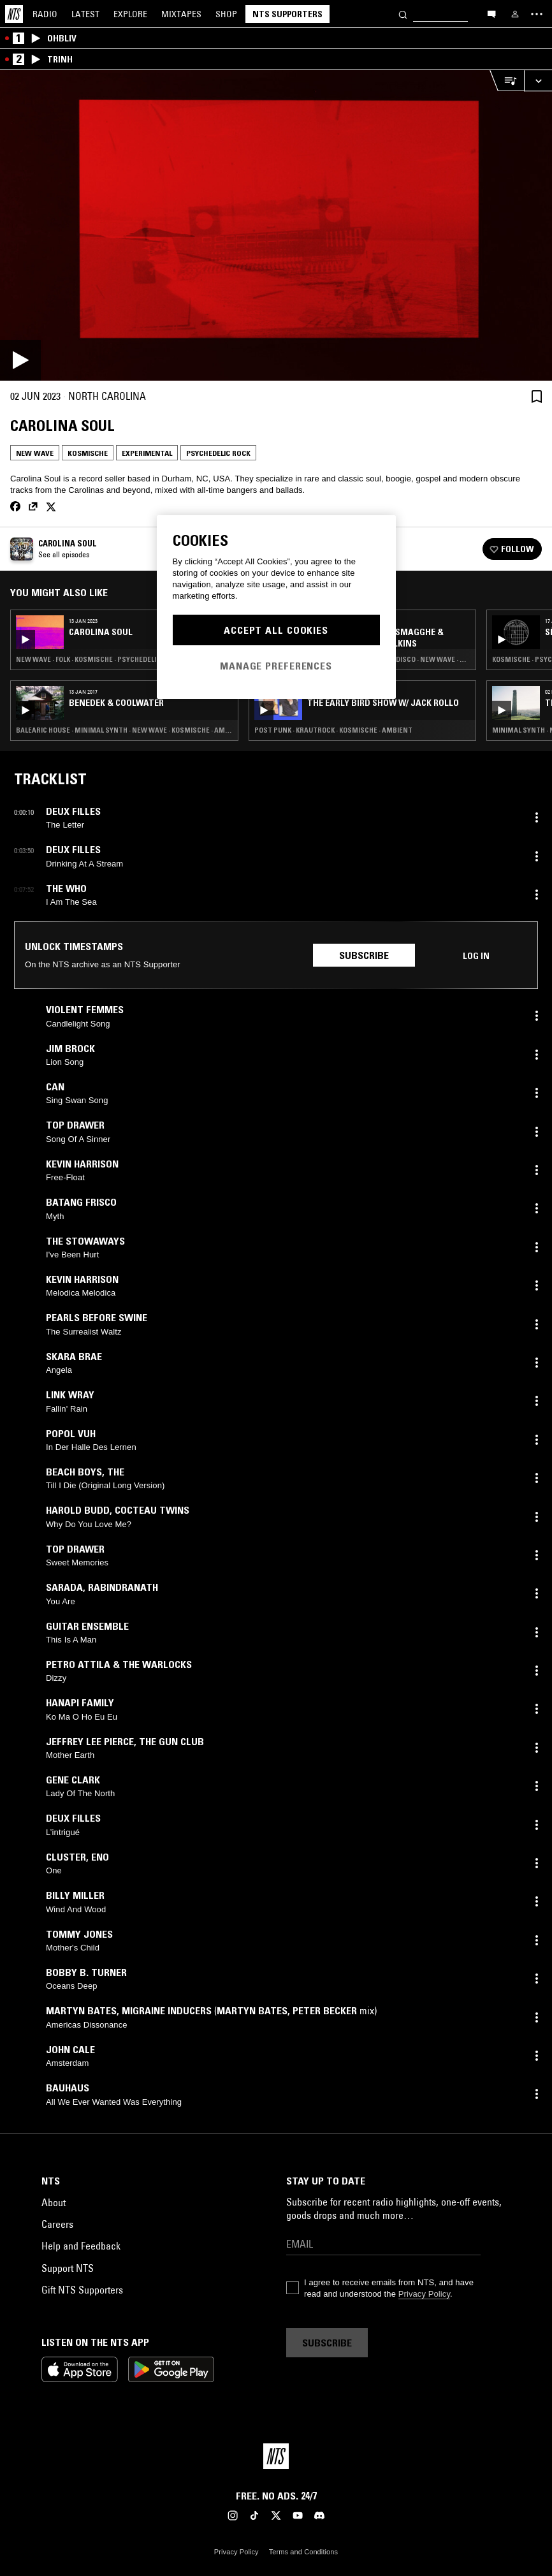 Image resolution: width=552 pixels, height=2576 pixels. What do you see at coordinates (57, 2224) in the screenshot?
I see `Careers` at bounding box center [57, 2224].